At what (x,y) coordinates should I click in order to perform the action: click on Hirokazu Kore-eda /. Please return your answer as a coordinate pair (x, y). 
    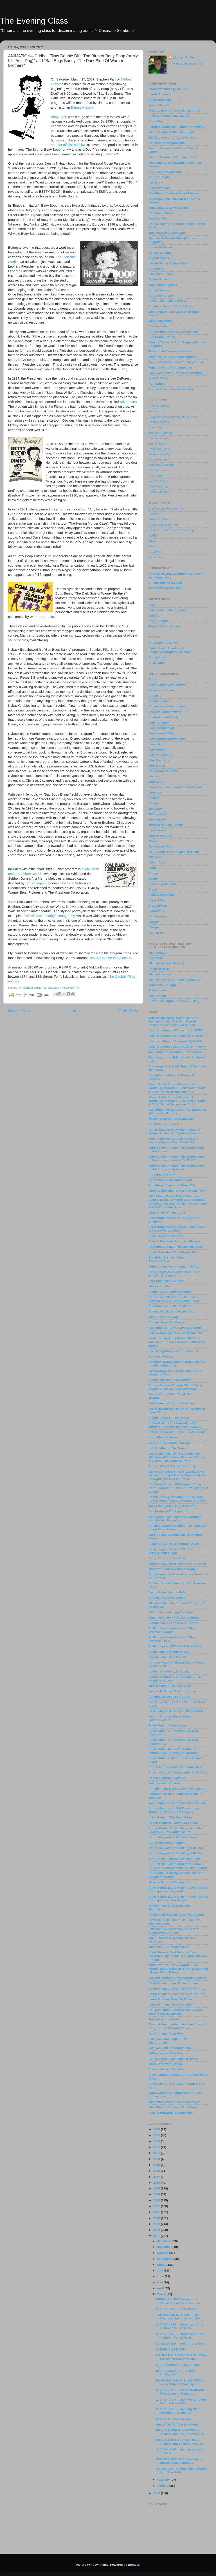
    Looking at the image, I should click on (166, 1597).